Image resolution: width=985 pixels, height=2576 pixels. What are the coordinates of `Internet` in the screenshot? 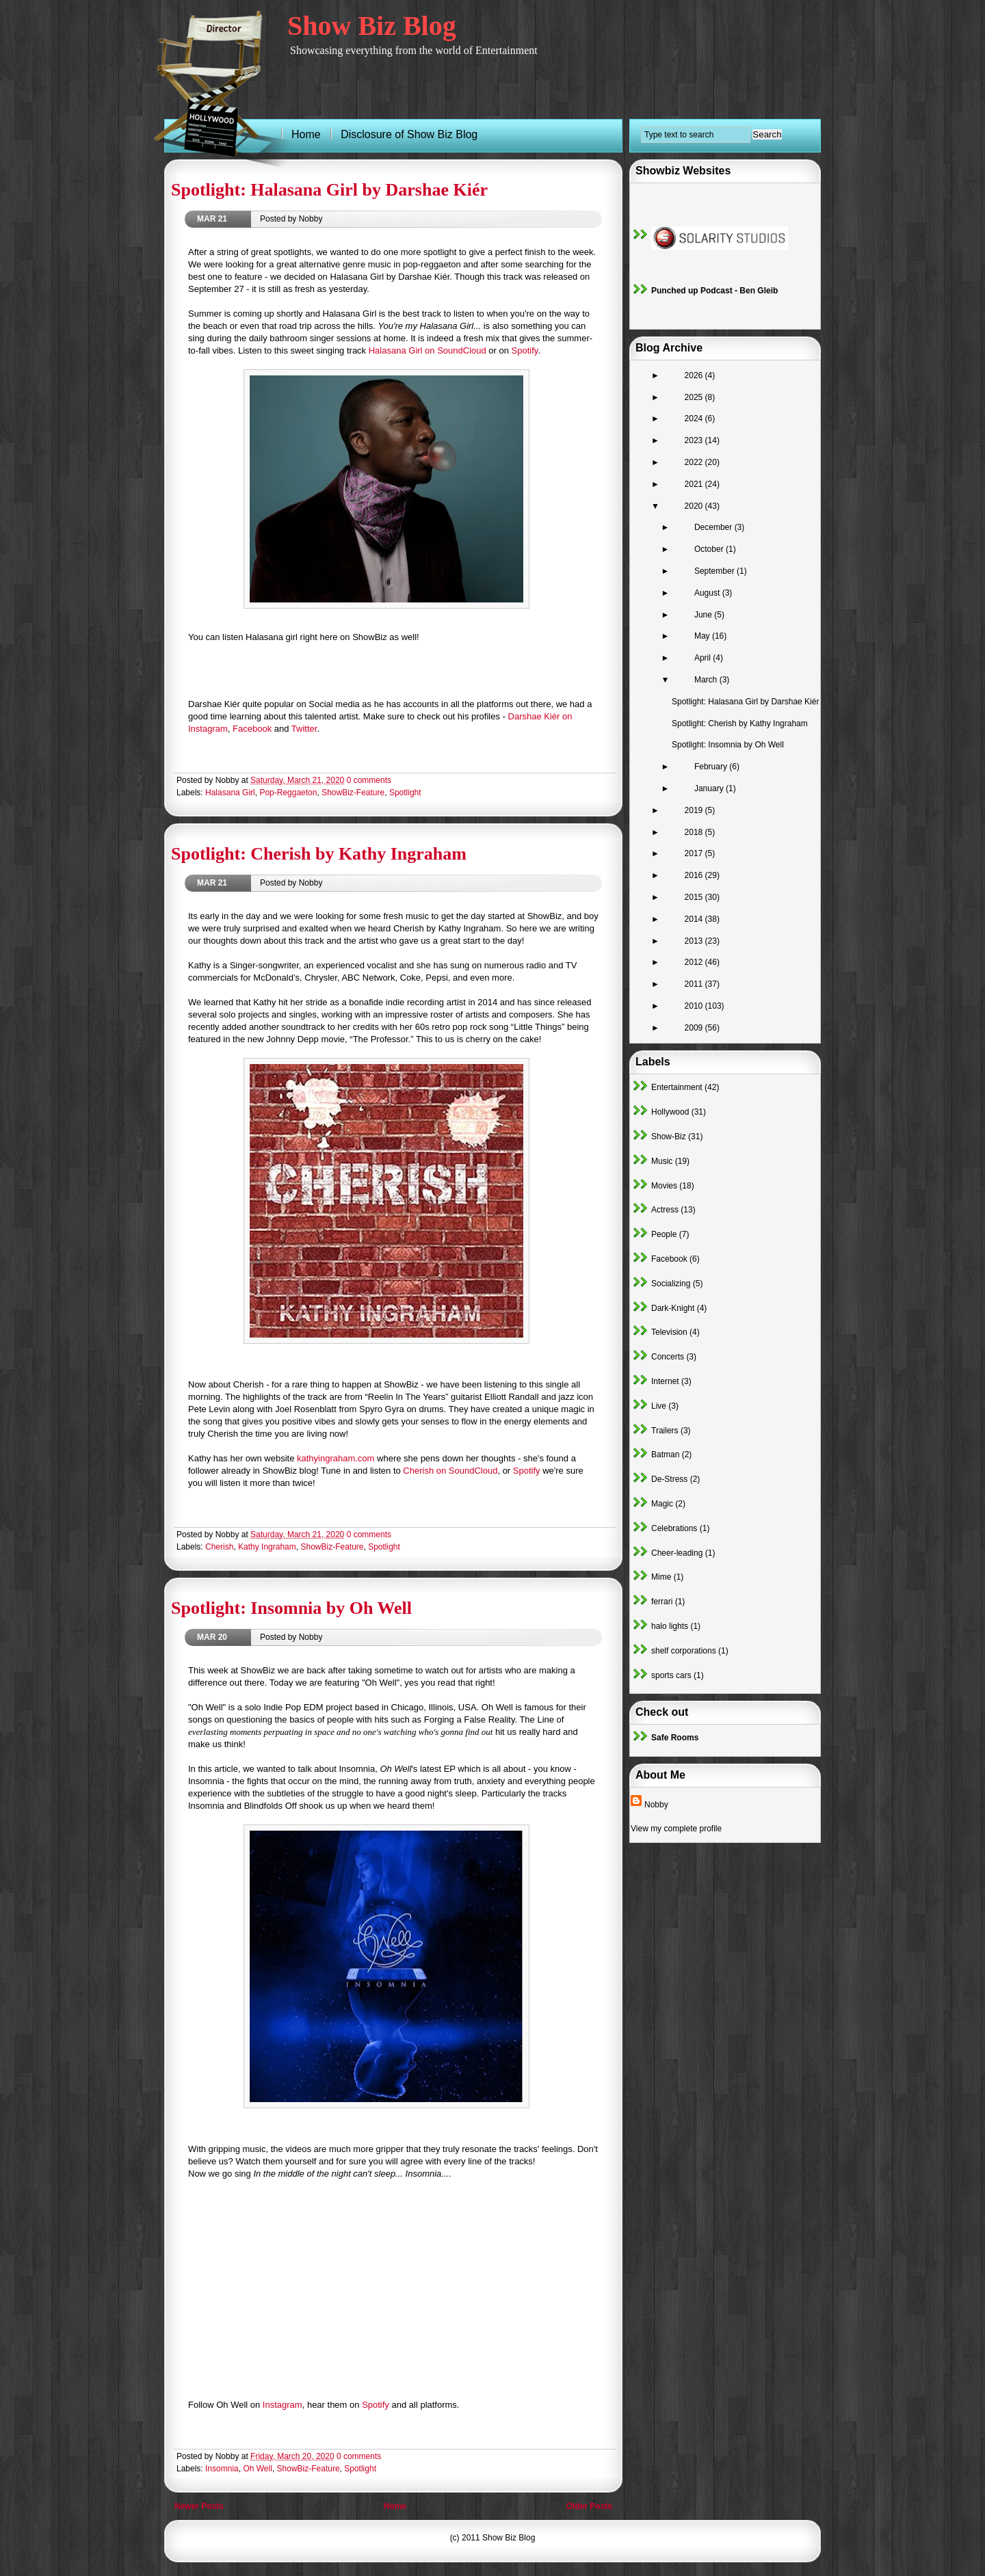 It's located at (665, 1381).